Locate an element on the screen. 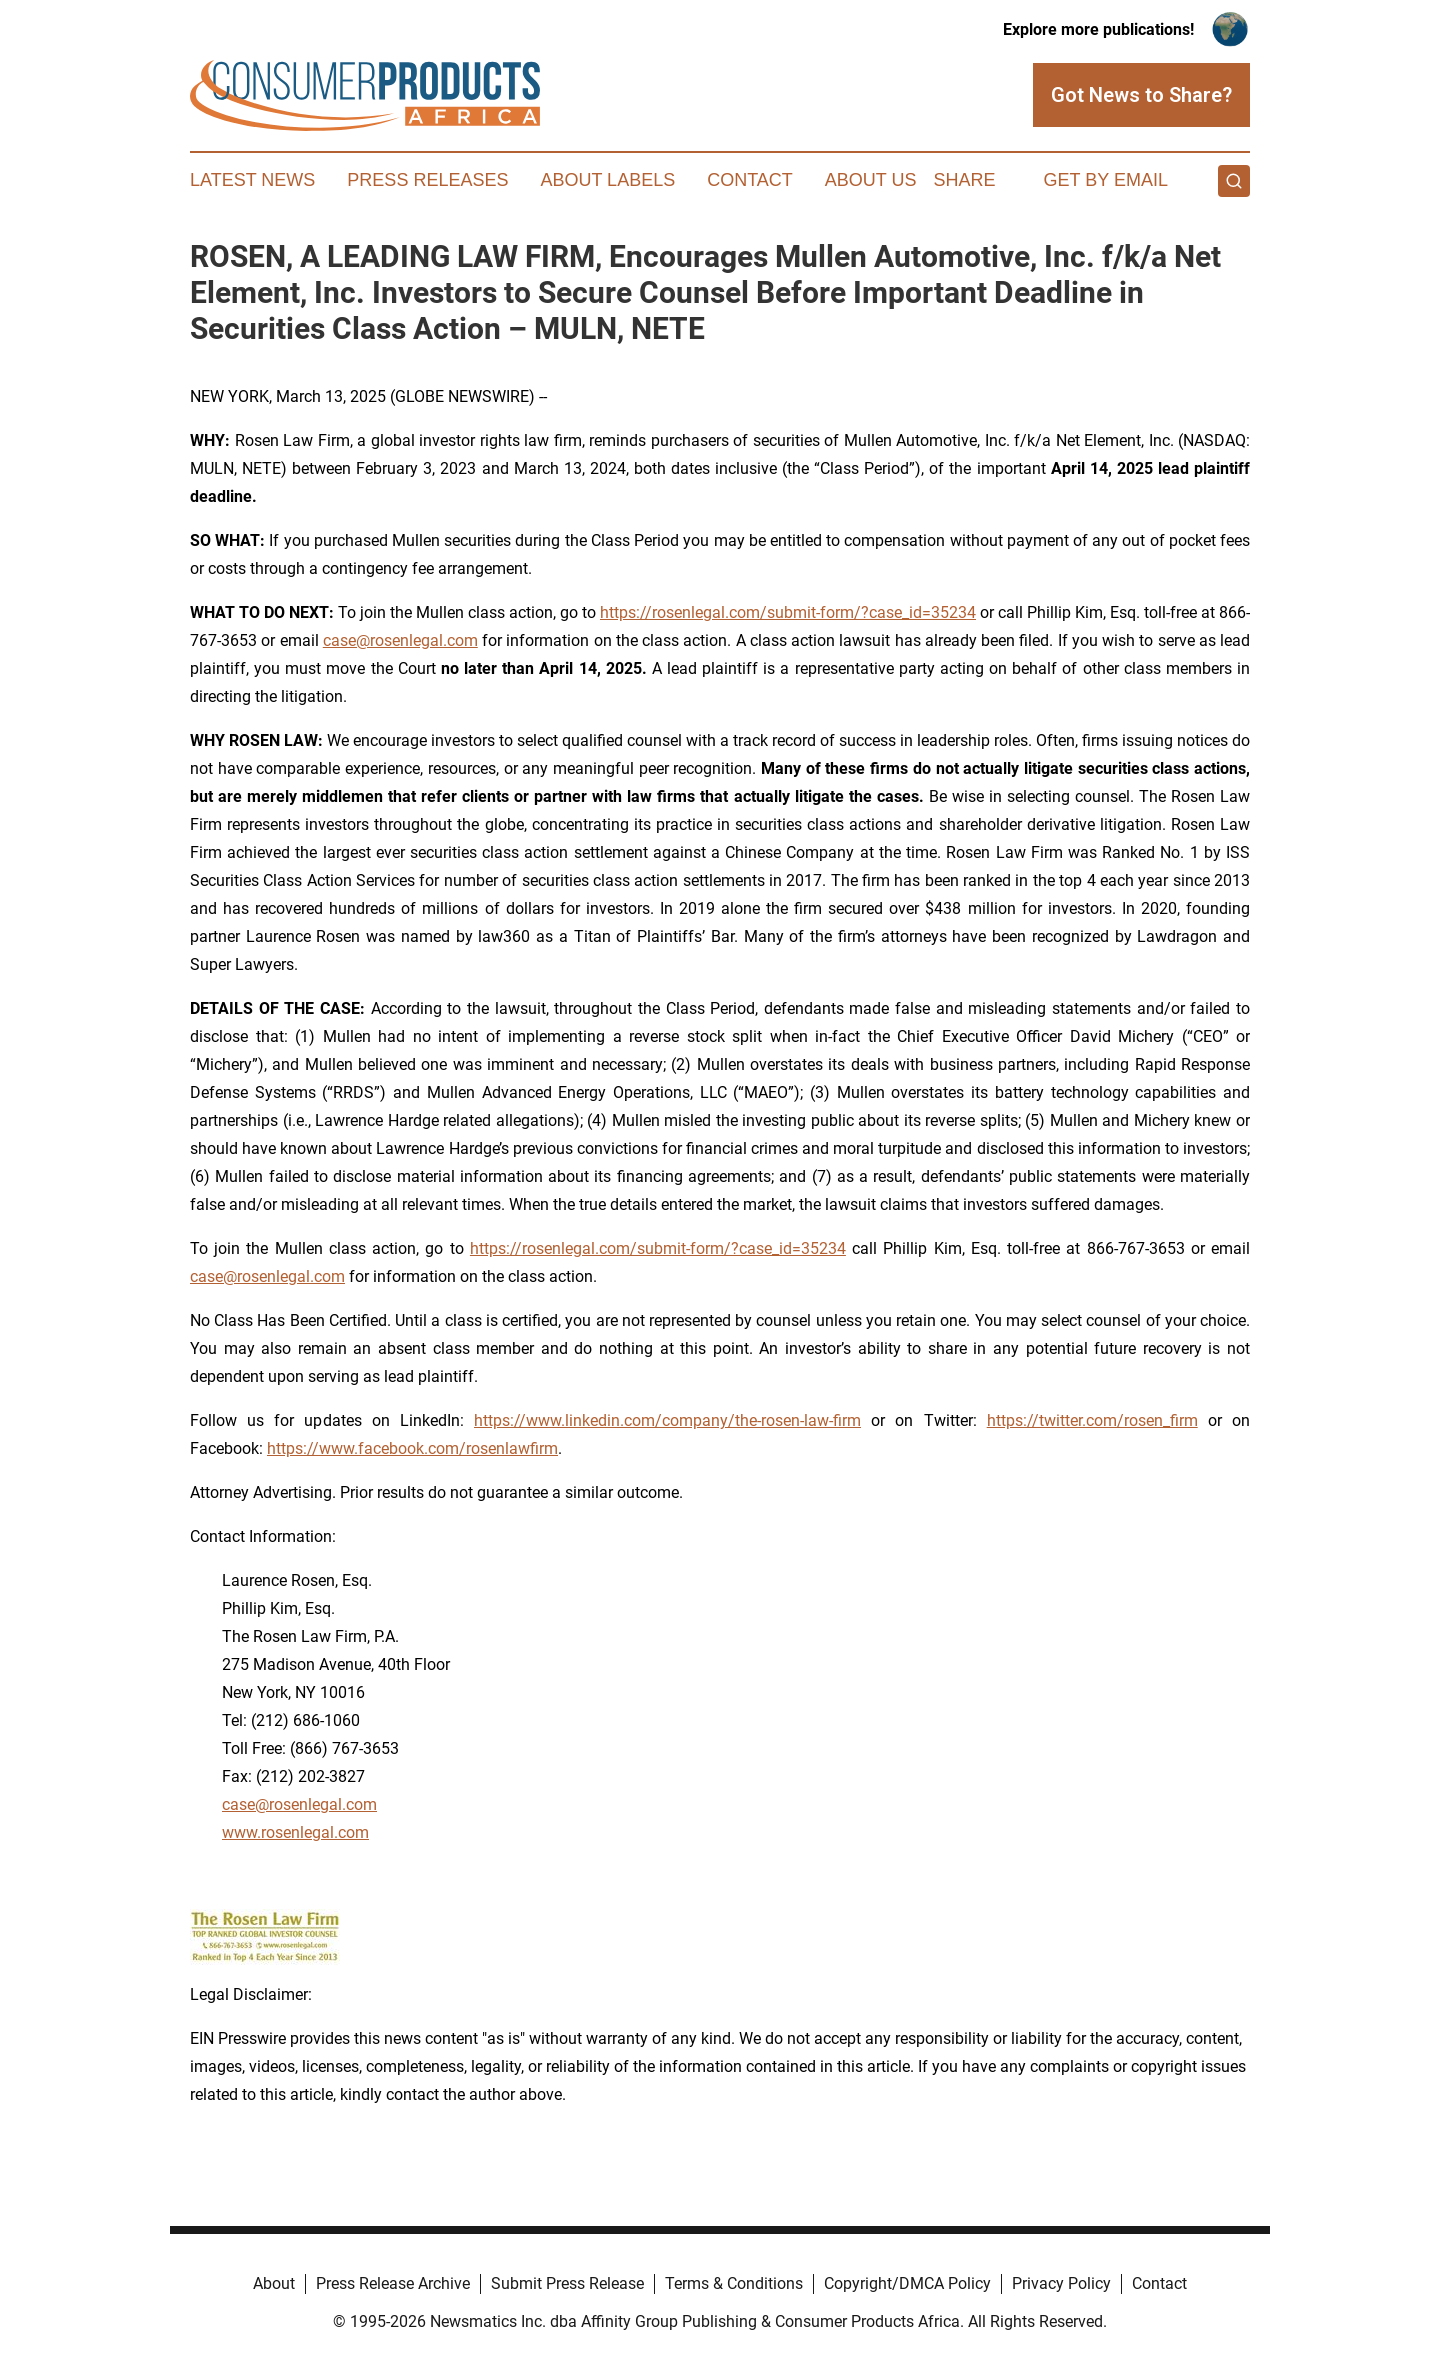 The height and width of the screenshot is (2372, 1440). About is located at coordinates (274, 2283).